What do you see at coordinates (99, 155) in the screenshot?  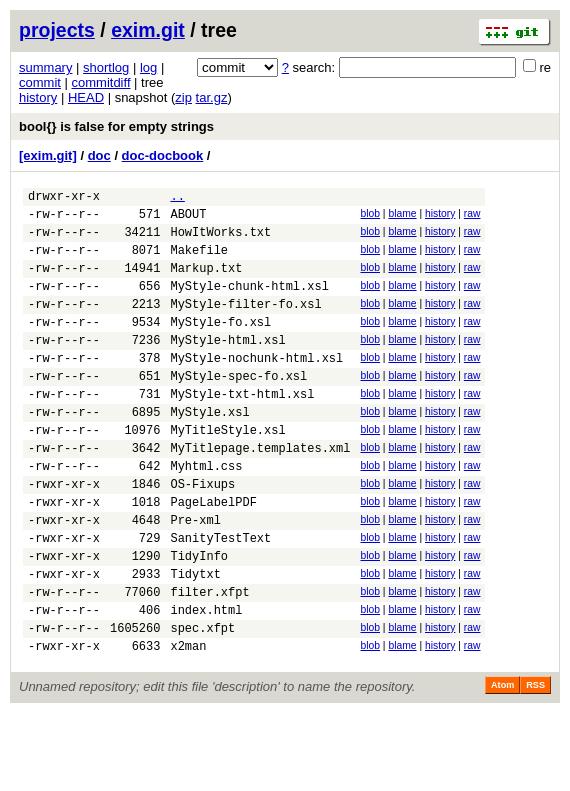 I see `doc` at bounding box center [99, 155].